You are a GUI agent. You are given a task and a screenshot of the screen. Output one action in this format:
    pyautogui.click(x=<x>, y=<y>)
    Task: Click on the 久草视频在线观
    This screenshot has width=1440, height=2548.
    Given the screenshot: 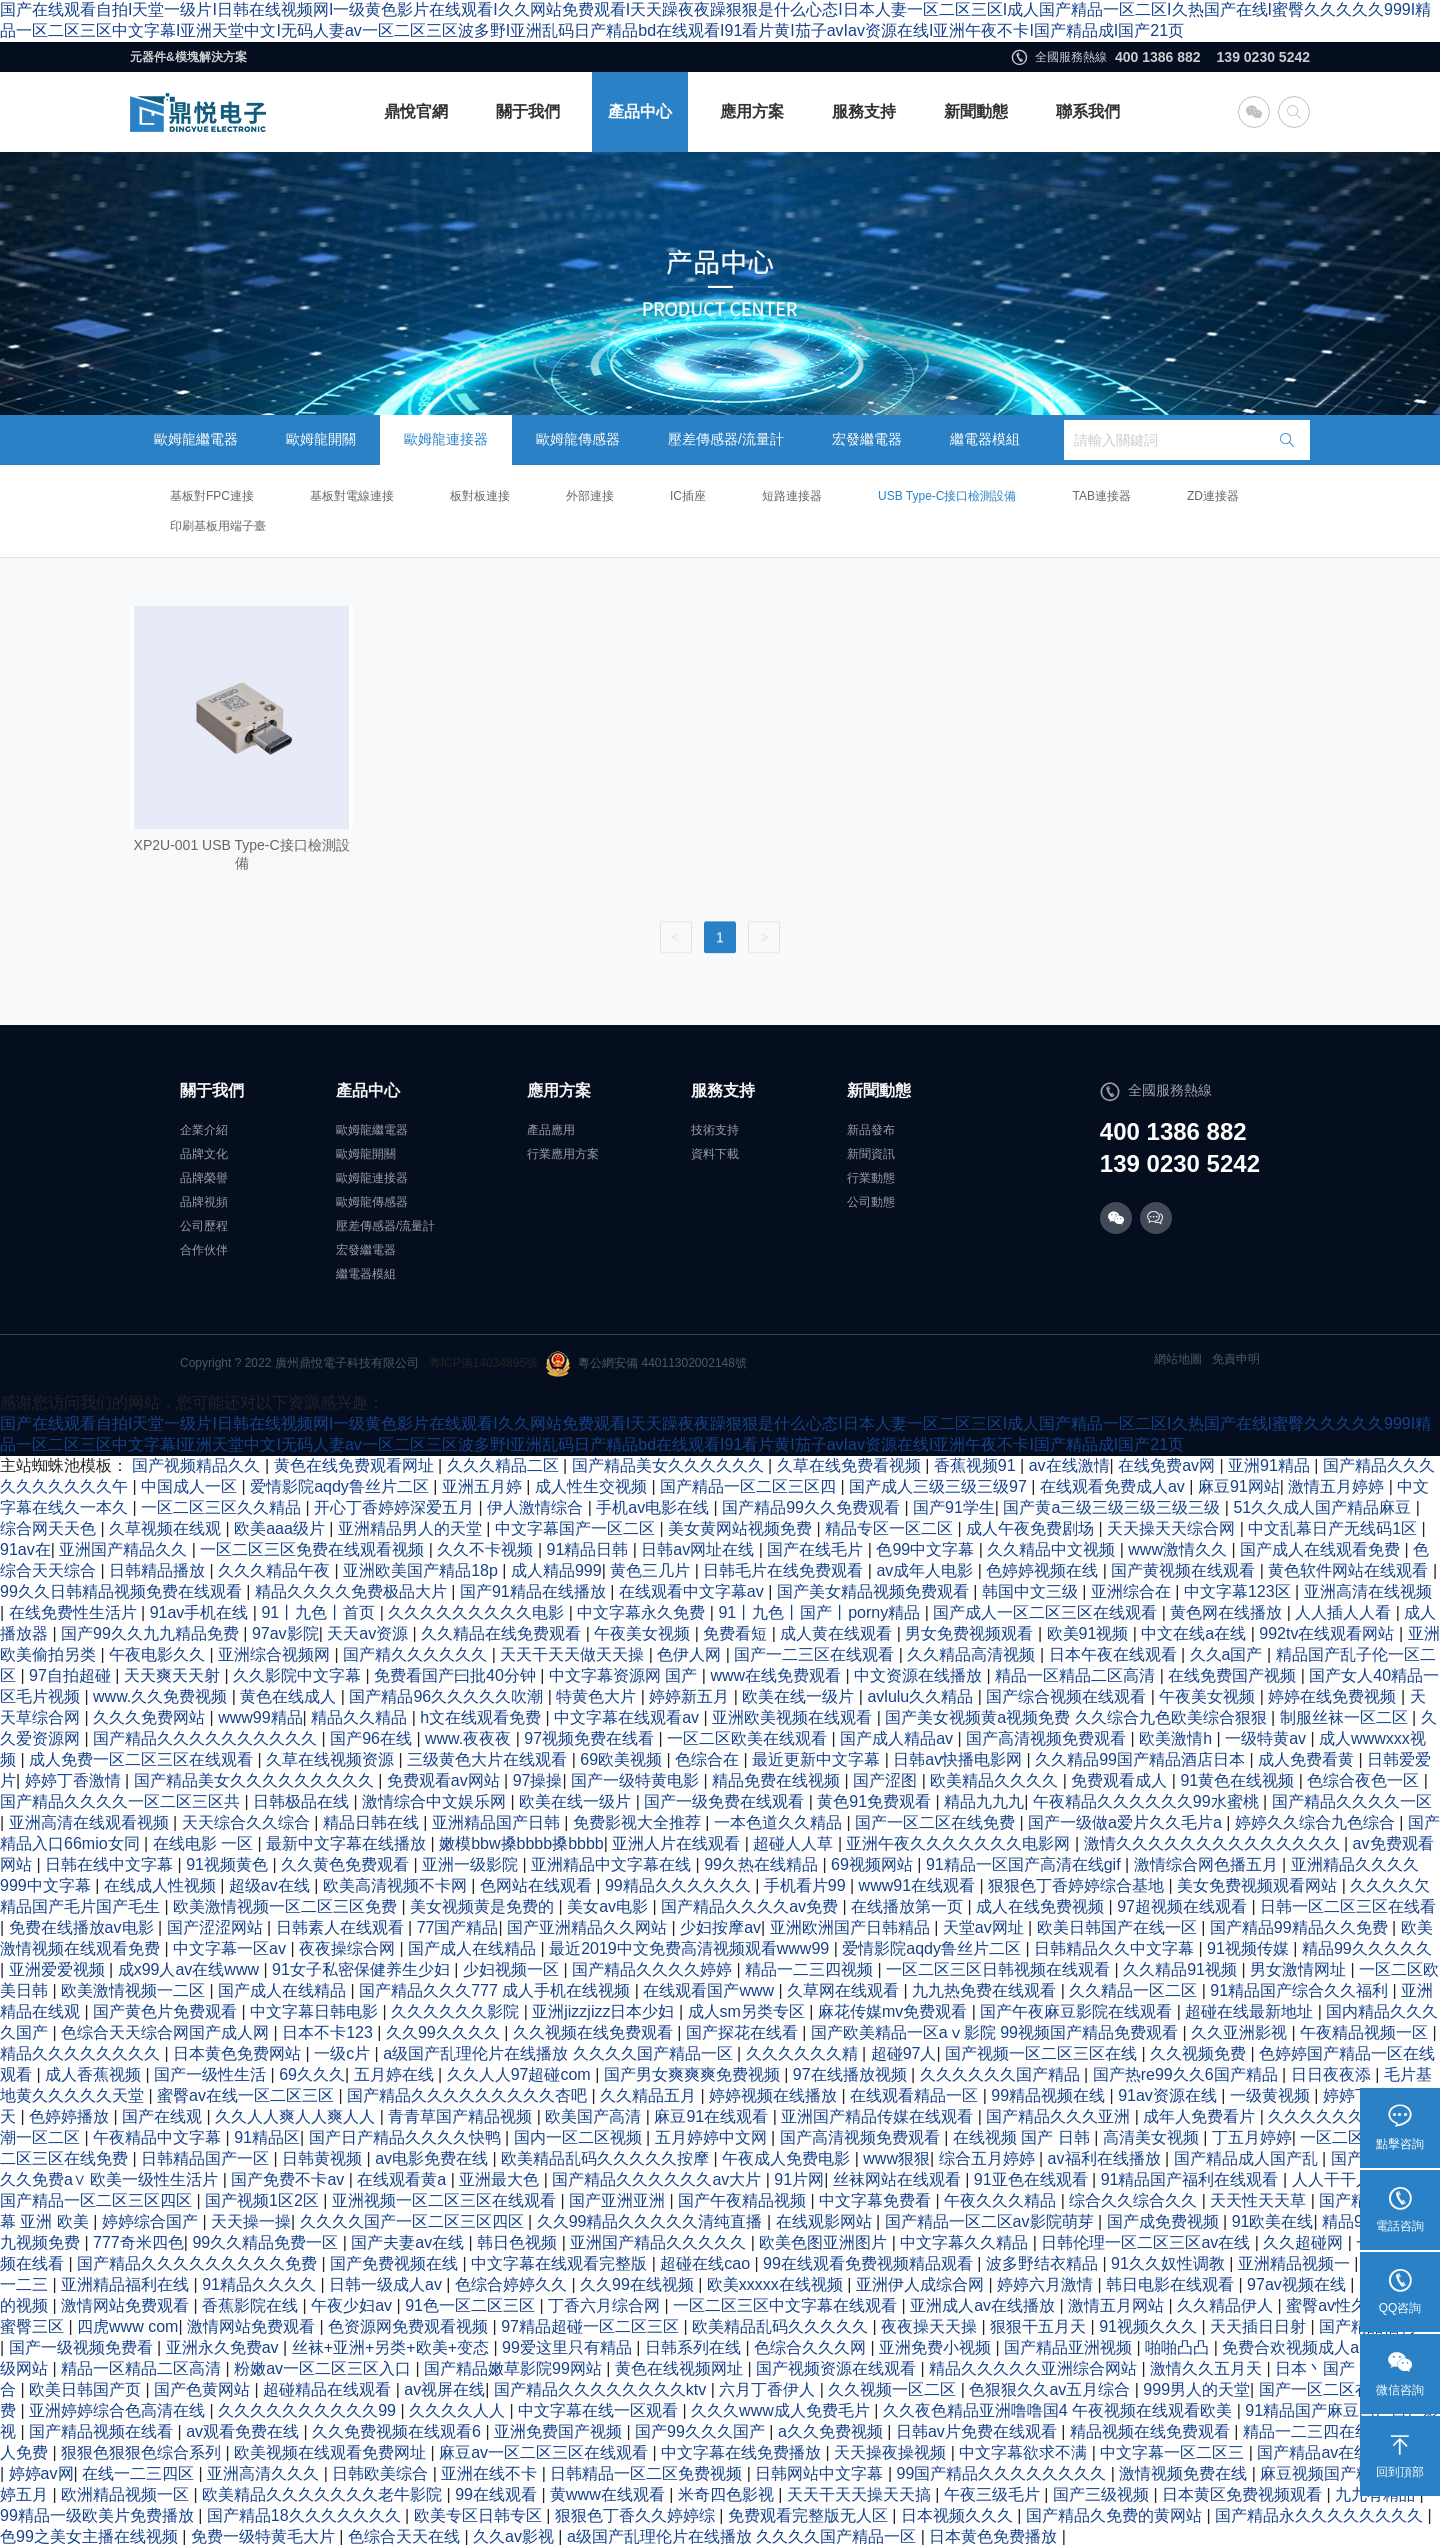 What is the action you would take?
    pyautogui.click(x=167, y=1528)
    